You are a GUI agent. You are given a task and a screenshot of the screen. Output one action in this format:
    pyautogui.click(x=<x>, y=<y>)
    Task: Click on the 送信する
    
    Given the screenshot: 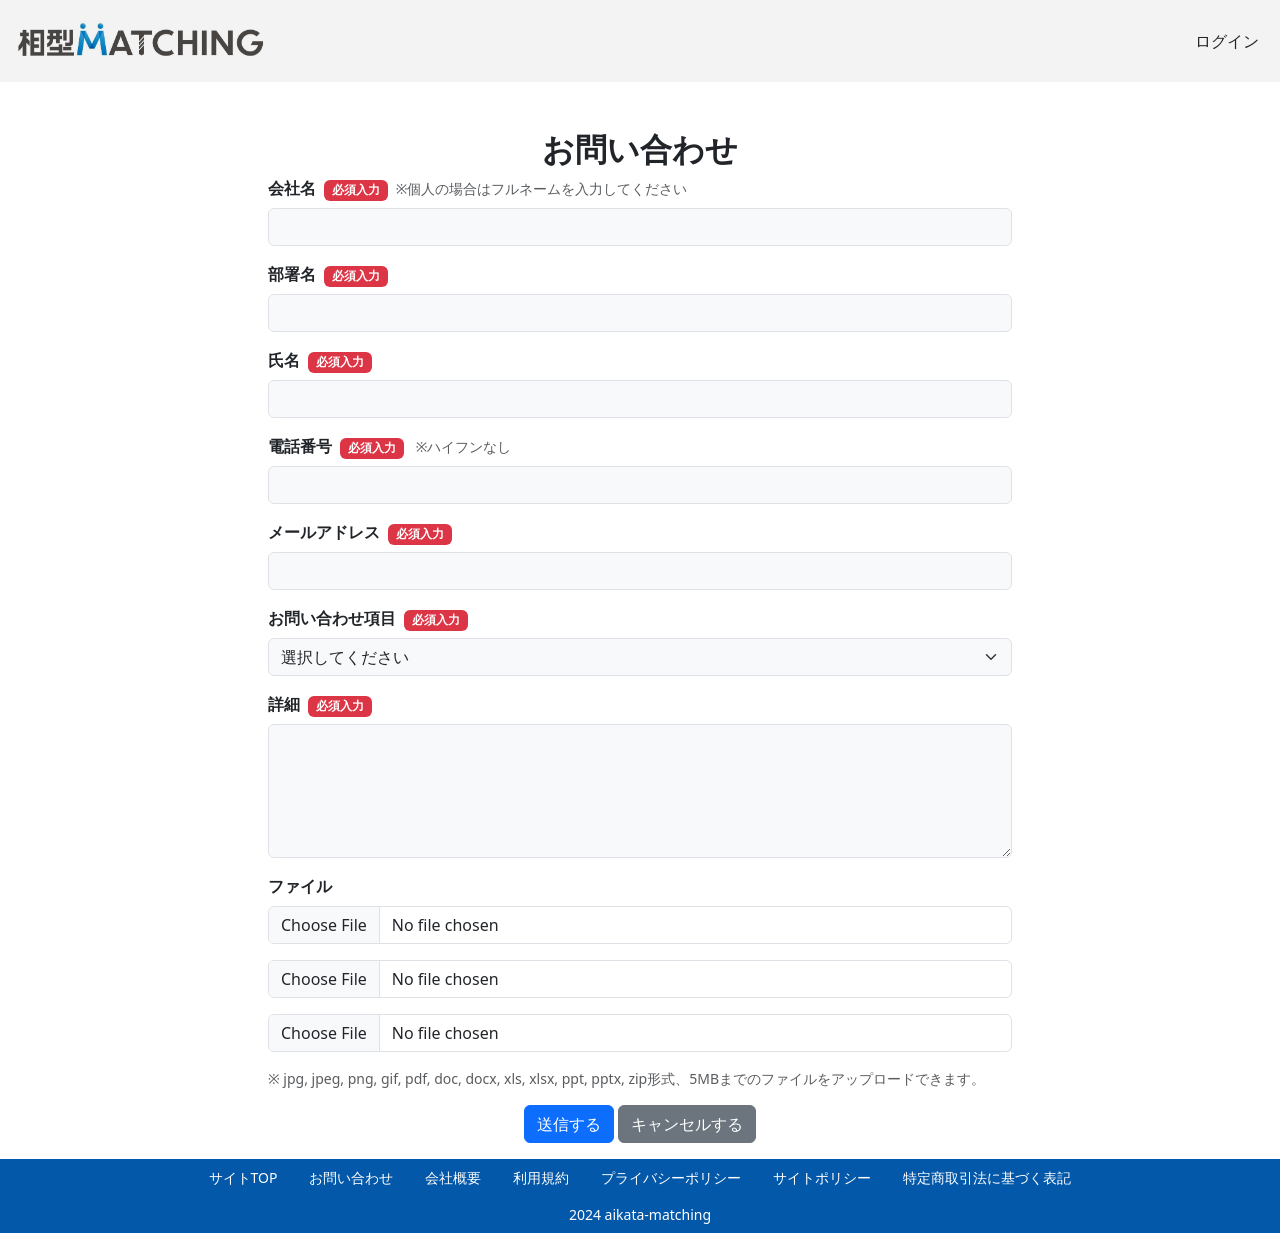 What is the action you would take?
    pyautogui.click(x=569, y=1124)
    